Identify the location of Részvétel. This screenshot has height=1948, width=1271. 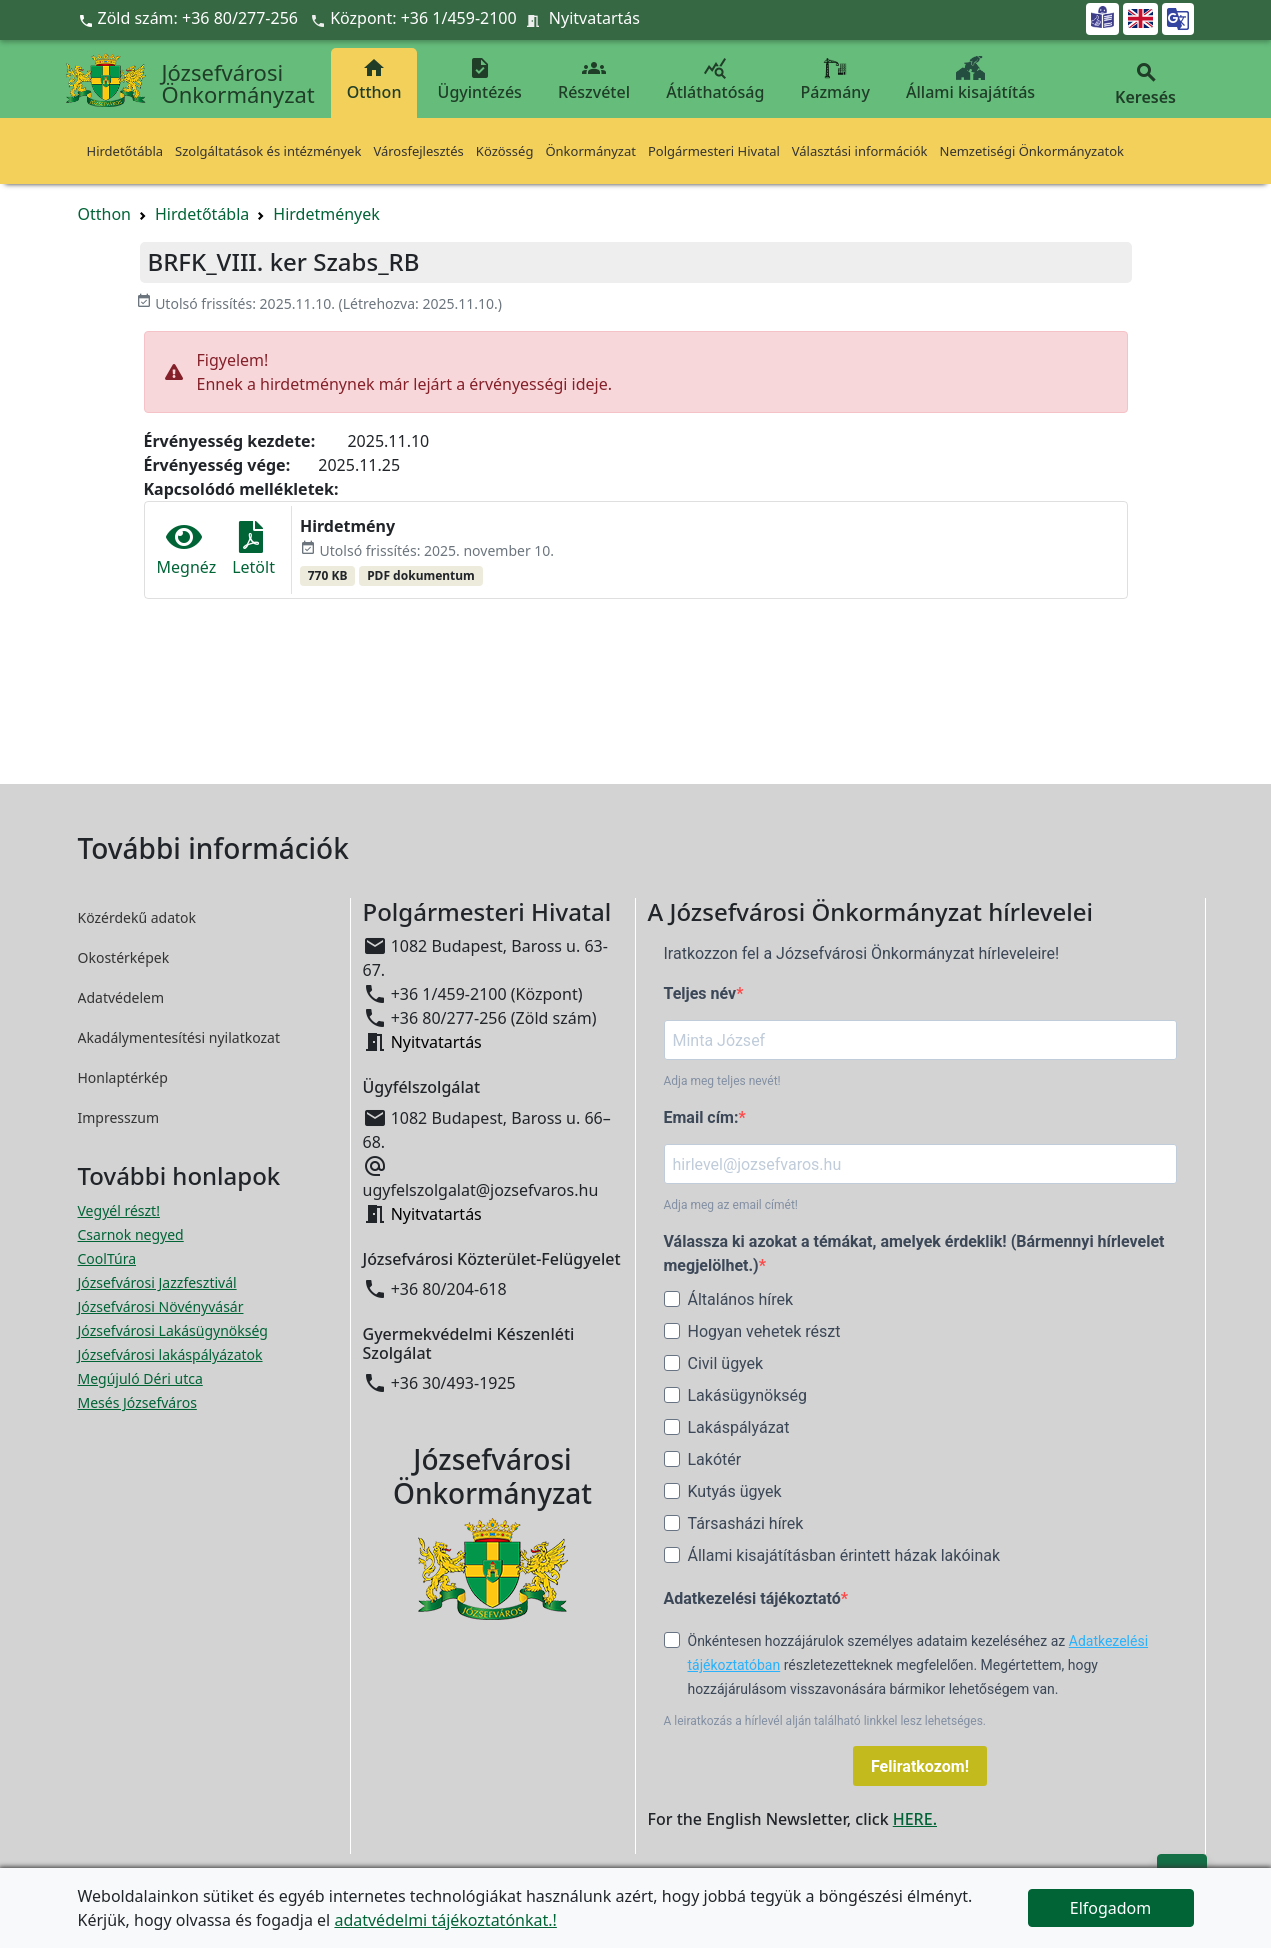
(594, 79).